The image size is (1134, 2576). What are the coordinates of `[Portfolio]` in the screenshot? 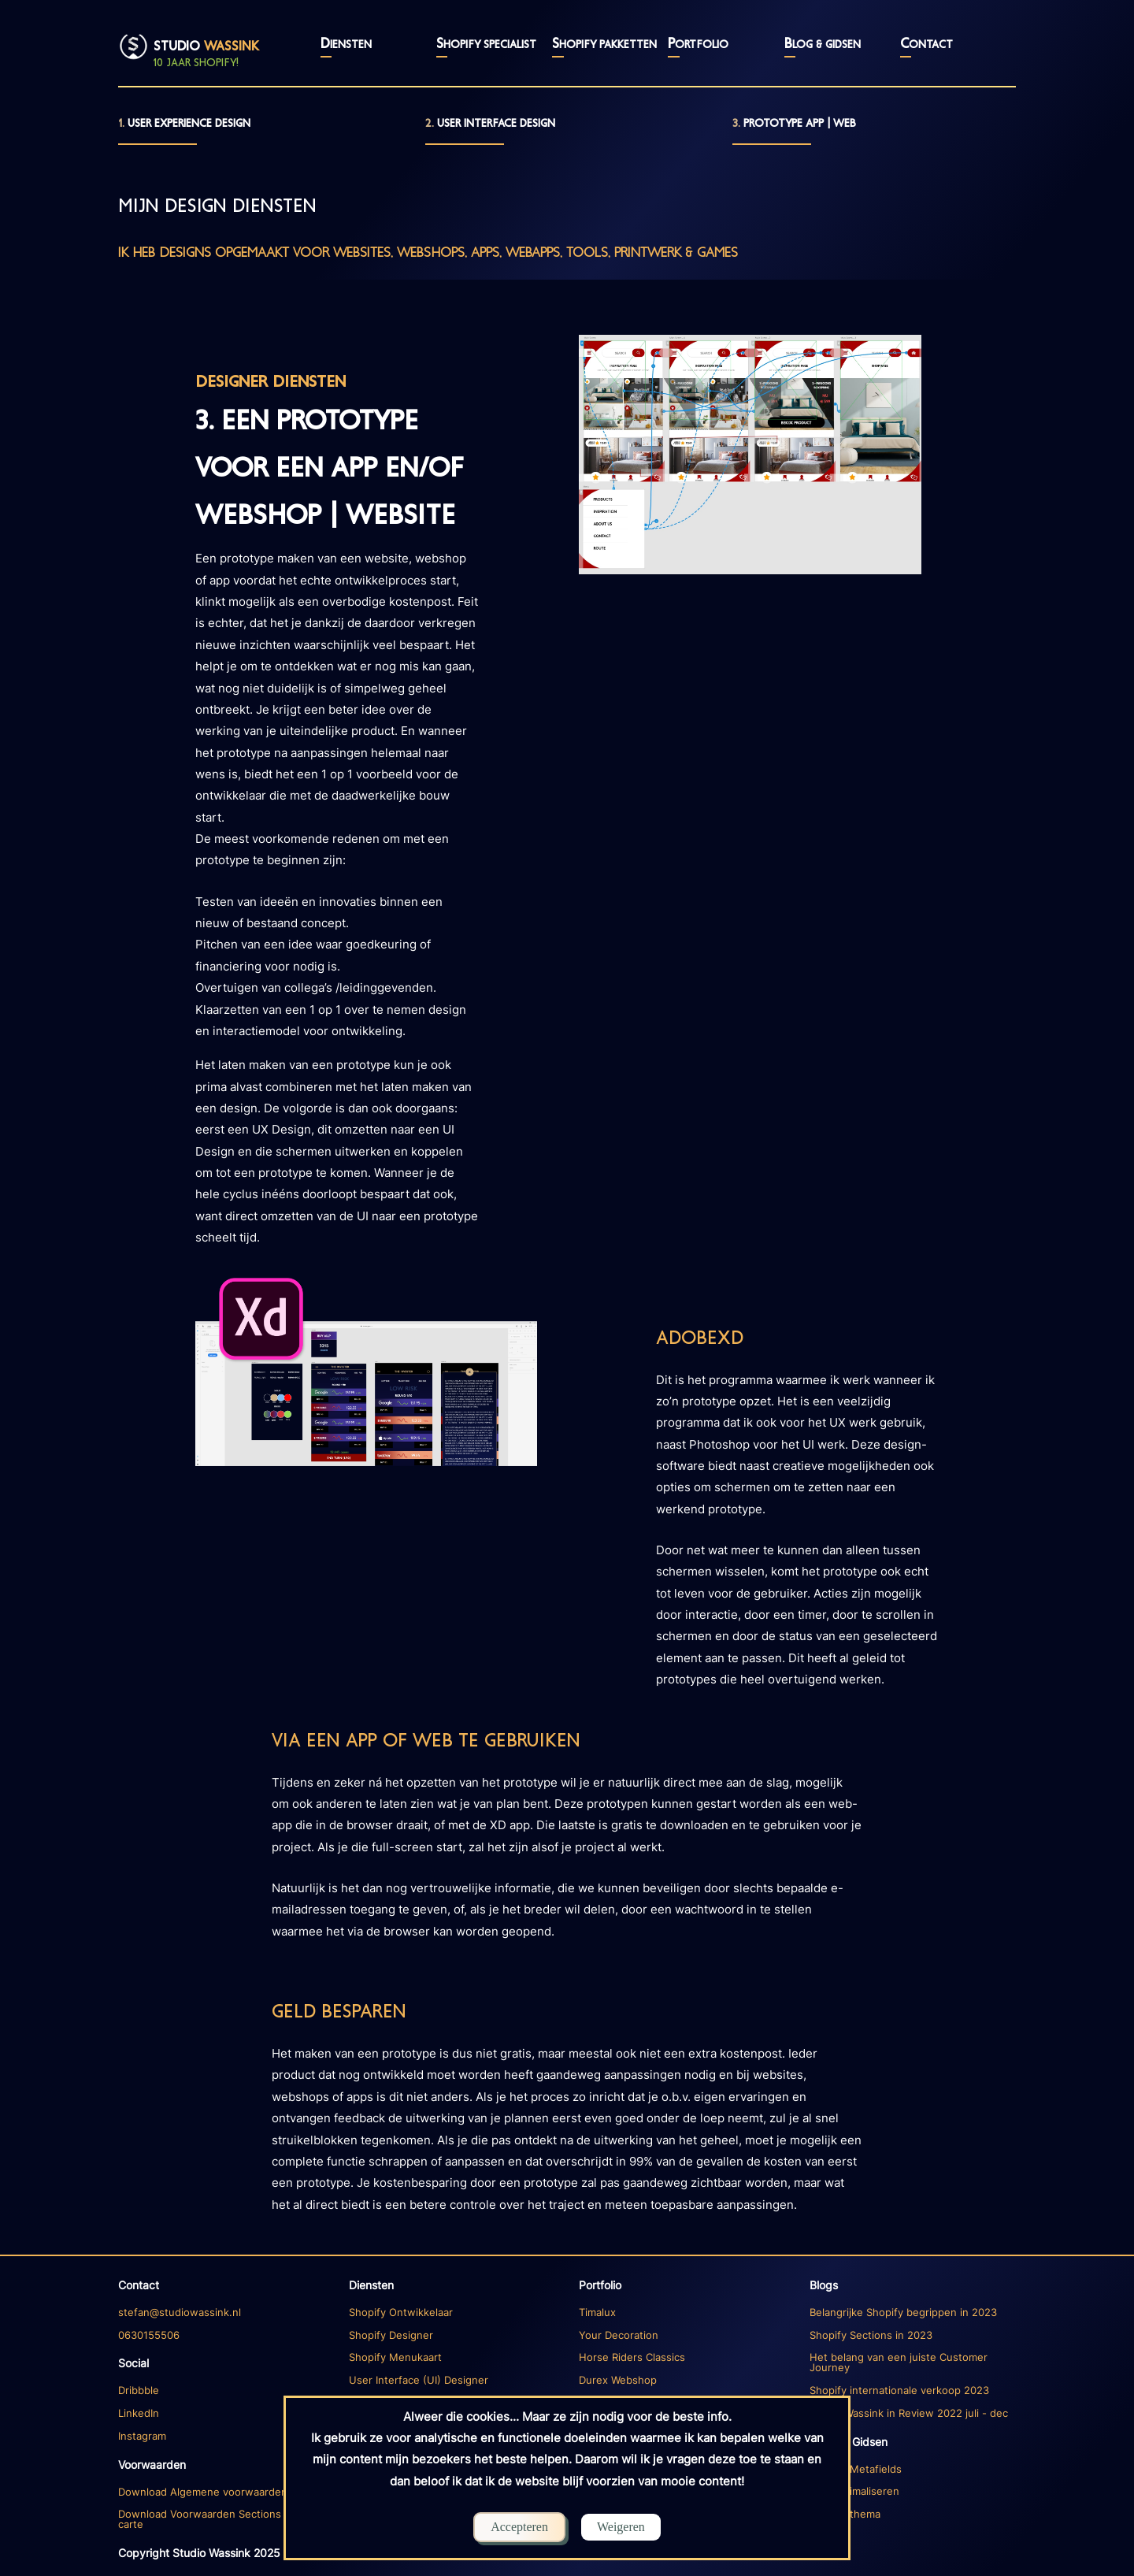 It's located at (682, 2285).